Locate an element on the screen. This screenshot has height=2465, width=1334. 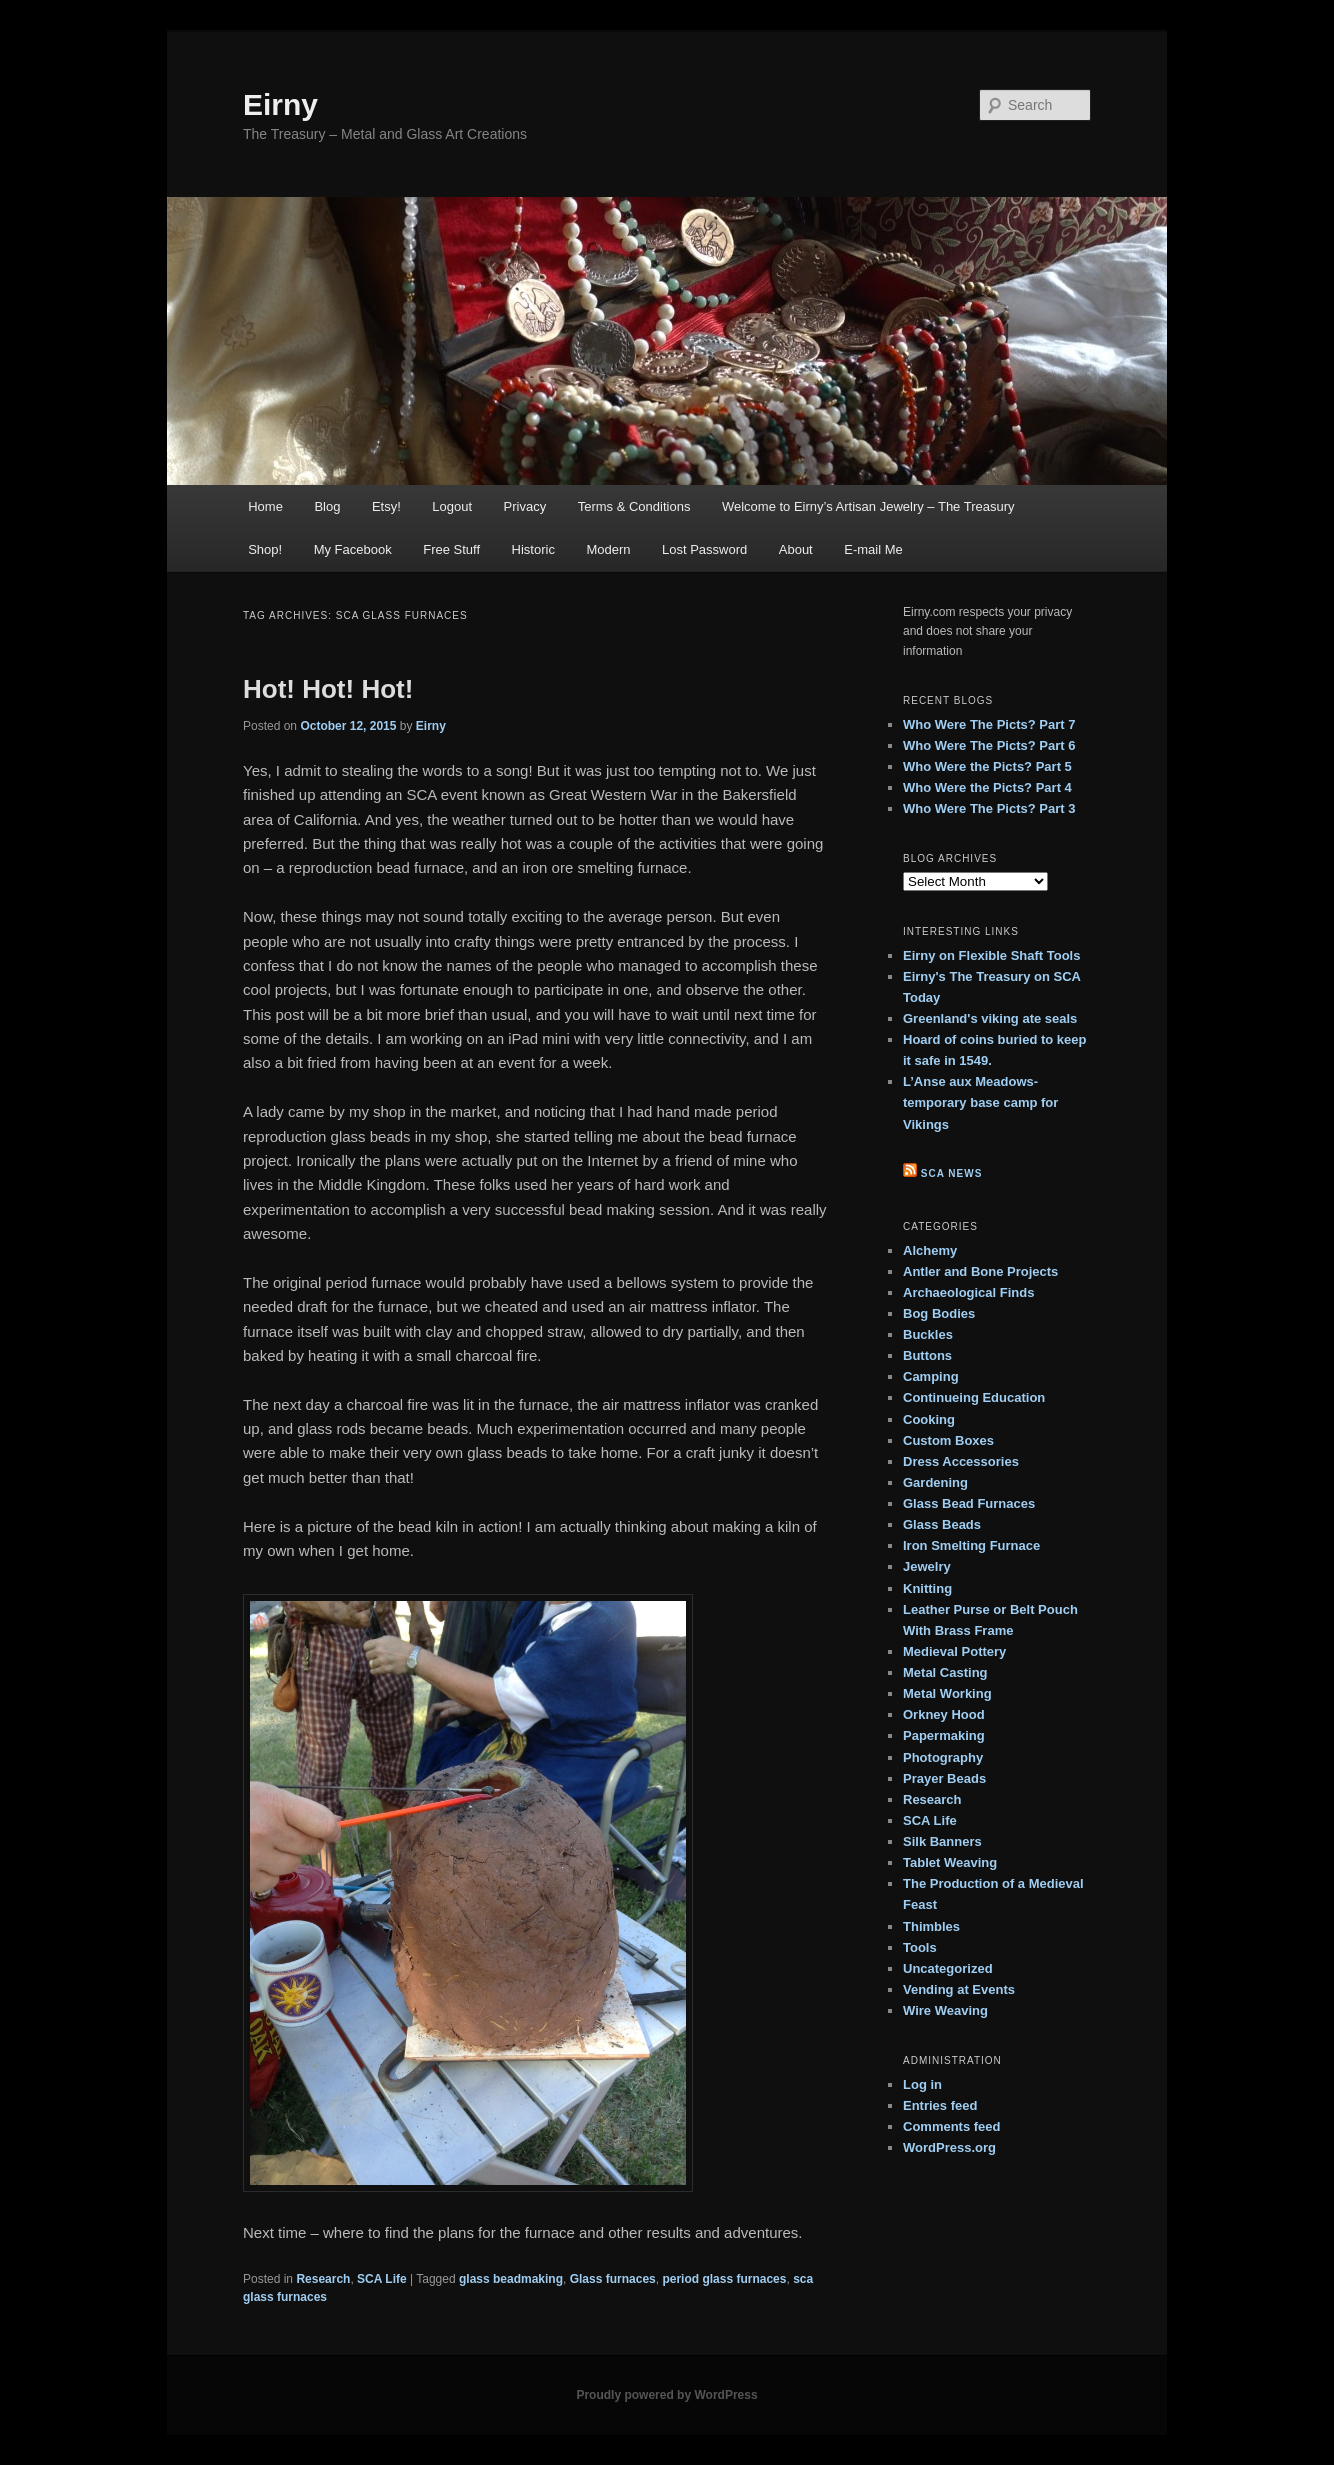
Vending at Events is located at coordinates (959, 1989).